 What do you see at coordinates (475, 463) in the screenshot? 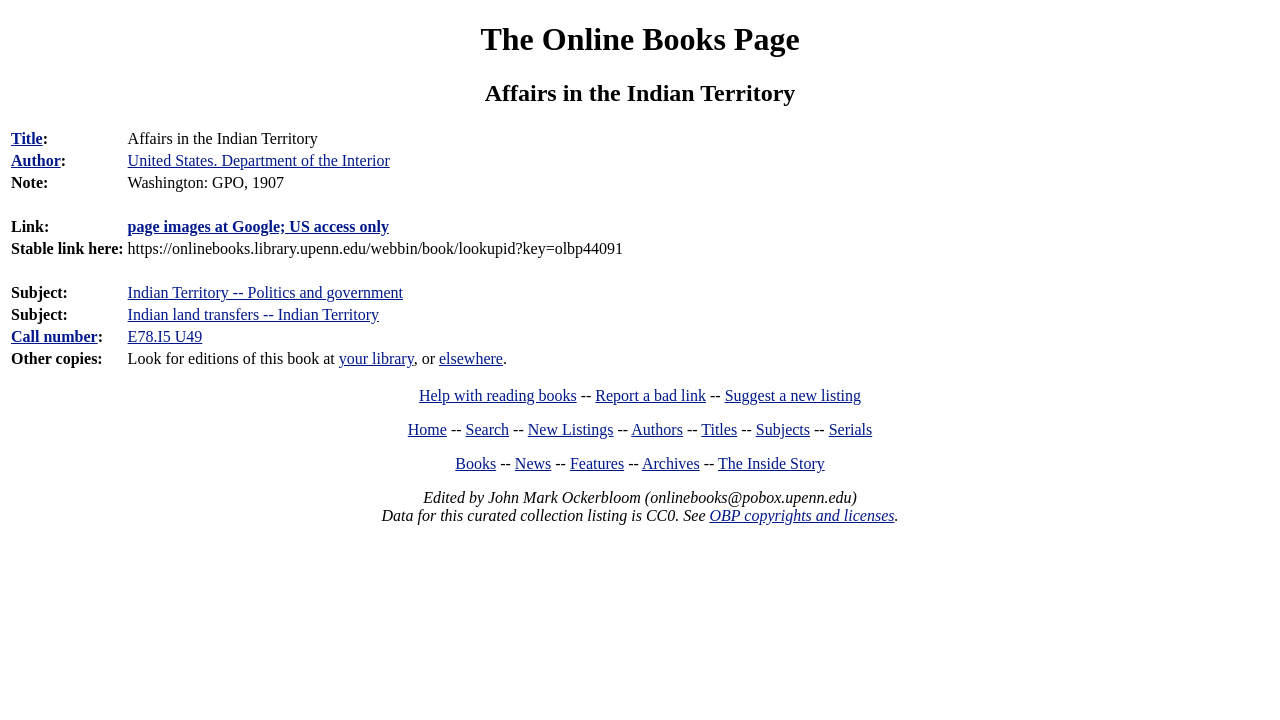
I see `Books` at bounding box center [475, 463].